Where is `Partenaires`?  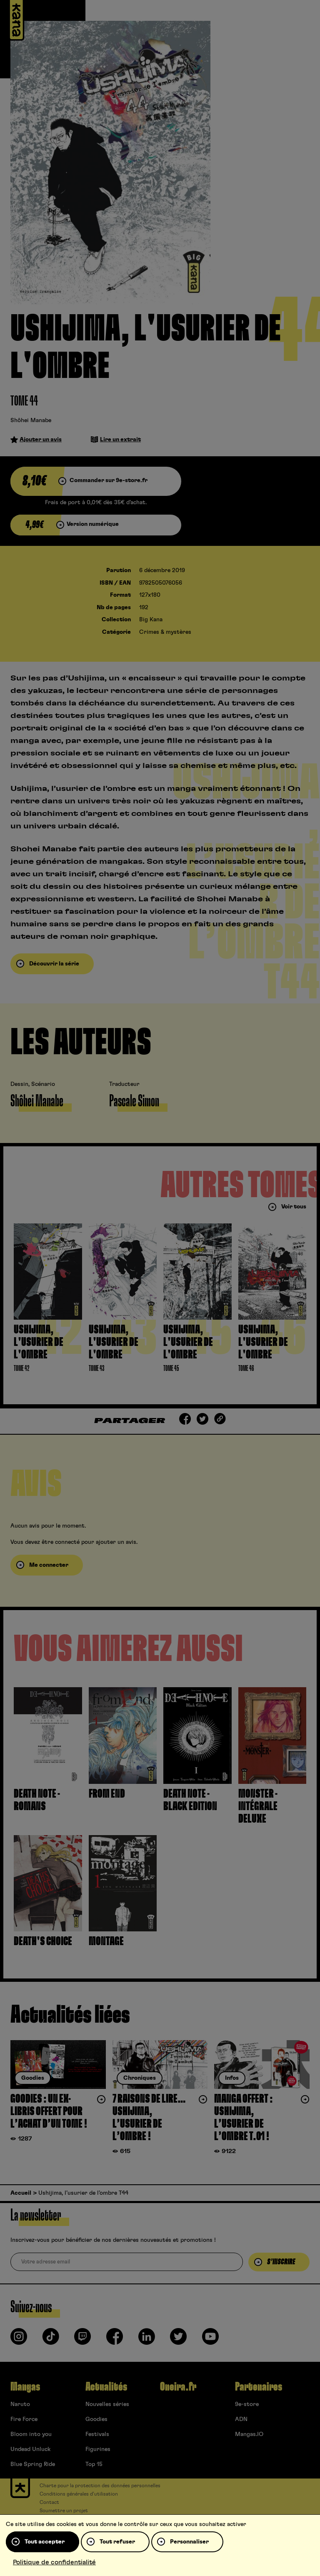 Partenaires is located at coordinates (258, 2387).